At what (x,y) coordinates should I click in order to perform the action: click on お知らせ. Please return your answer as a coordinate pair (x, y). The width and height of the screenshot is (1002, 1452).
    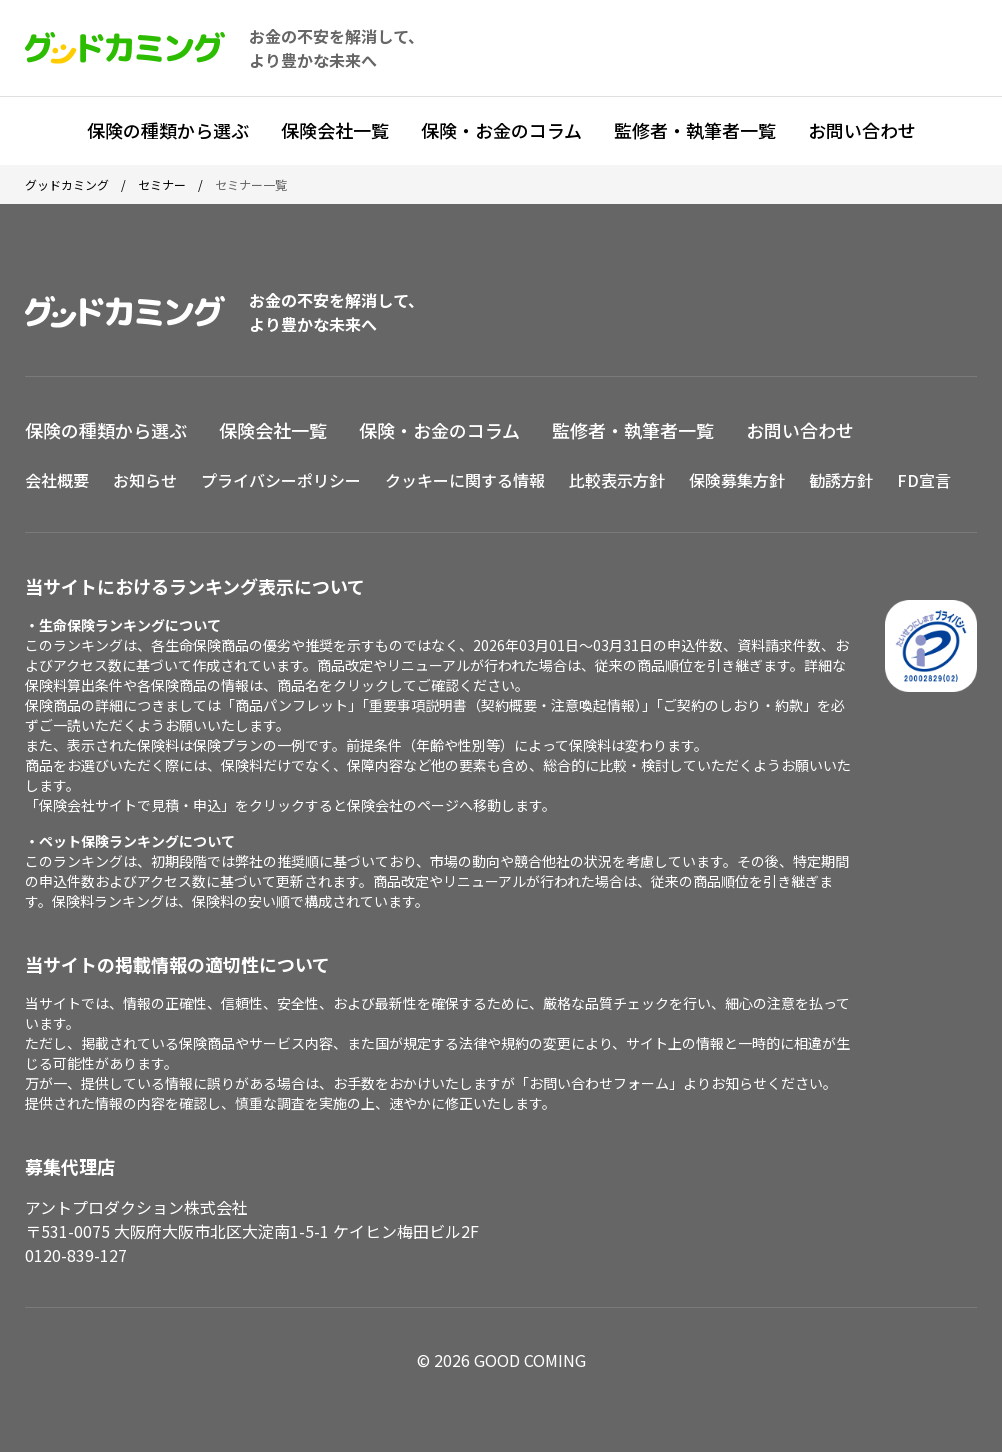
    Looking at the image, I should click on (145, 480).